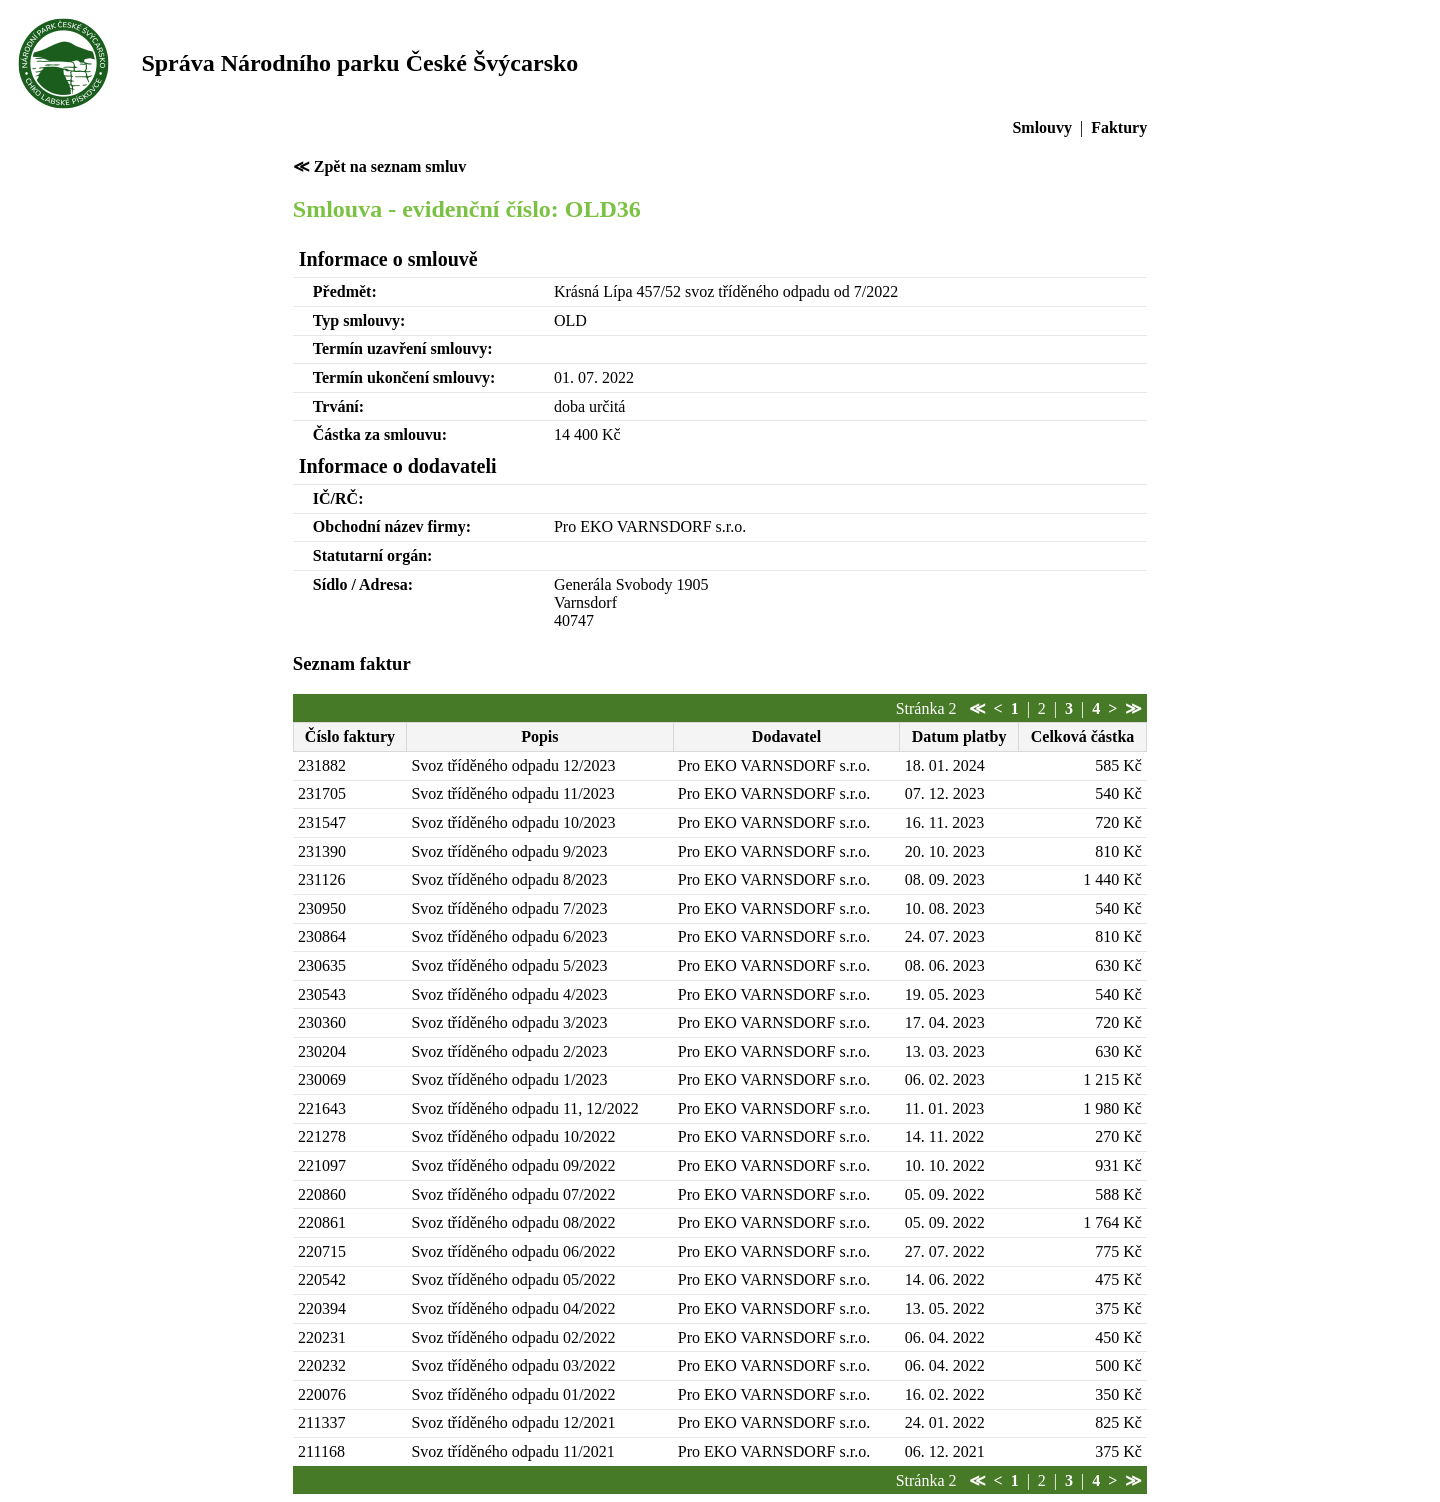  Describe the element at coordinates (379, 166) in the screenshot. I see `≪ Zpět na seznam smluv` at that location.